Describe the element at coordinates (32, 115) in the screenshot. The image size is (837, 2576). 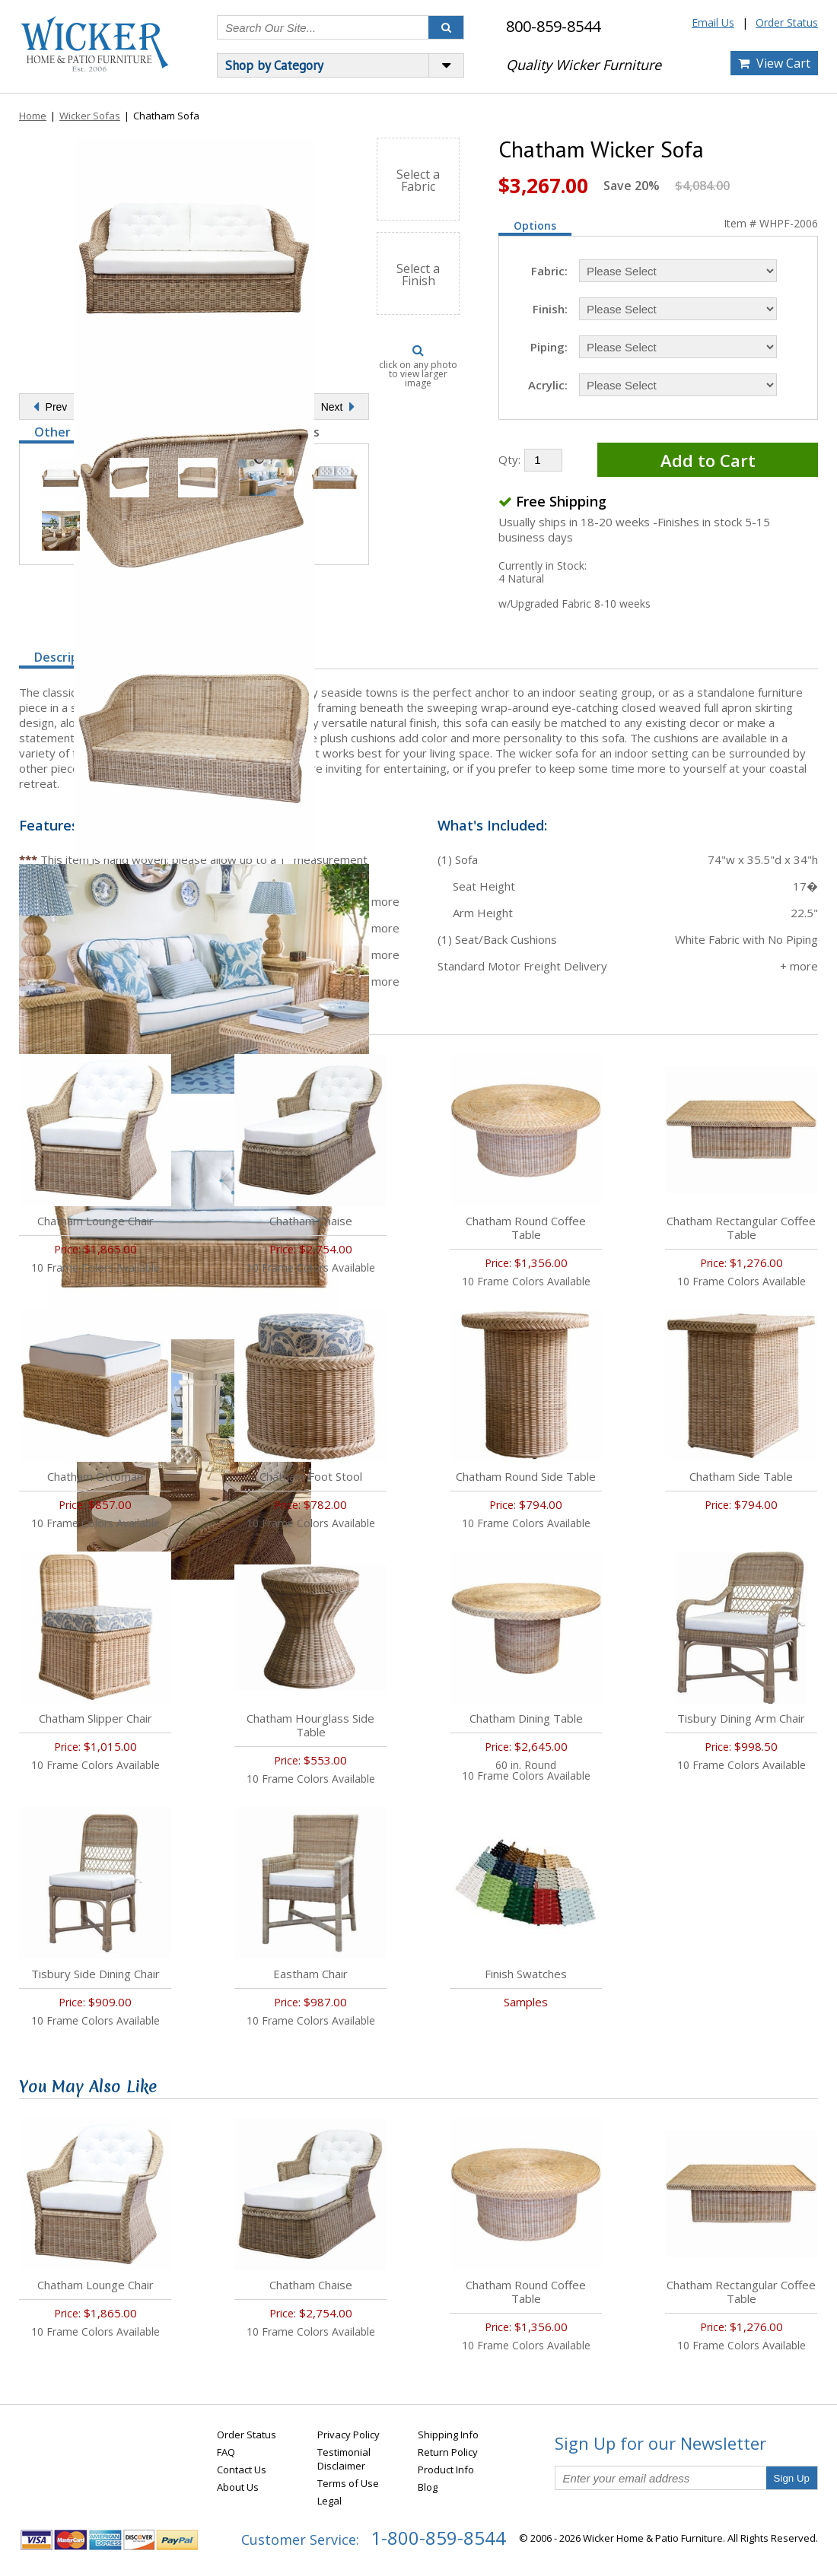
I see `Home` at that location.